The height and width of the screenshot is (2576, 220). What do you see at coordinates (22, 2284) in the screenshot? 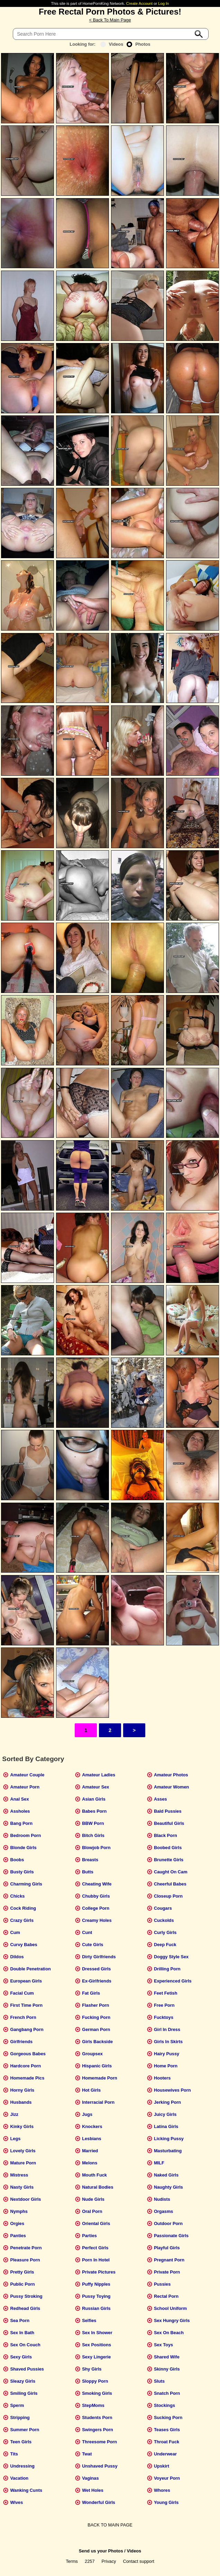
I see `Public Porn` at bounding box center [22, 2284].